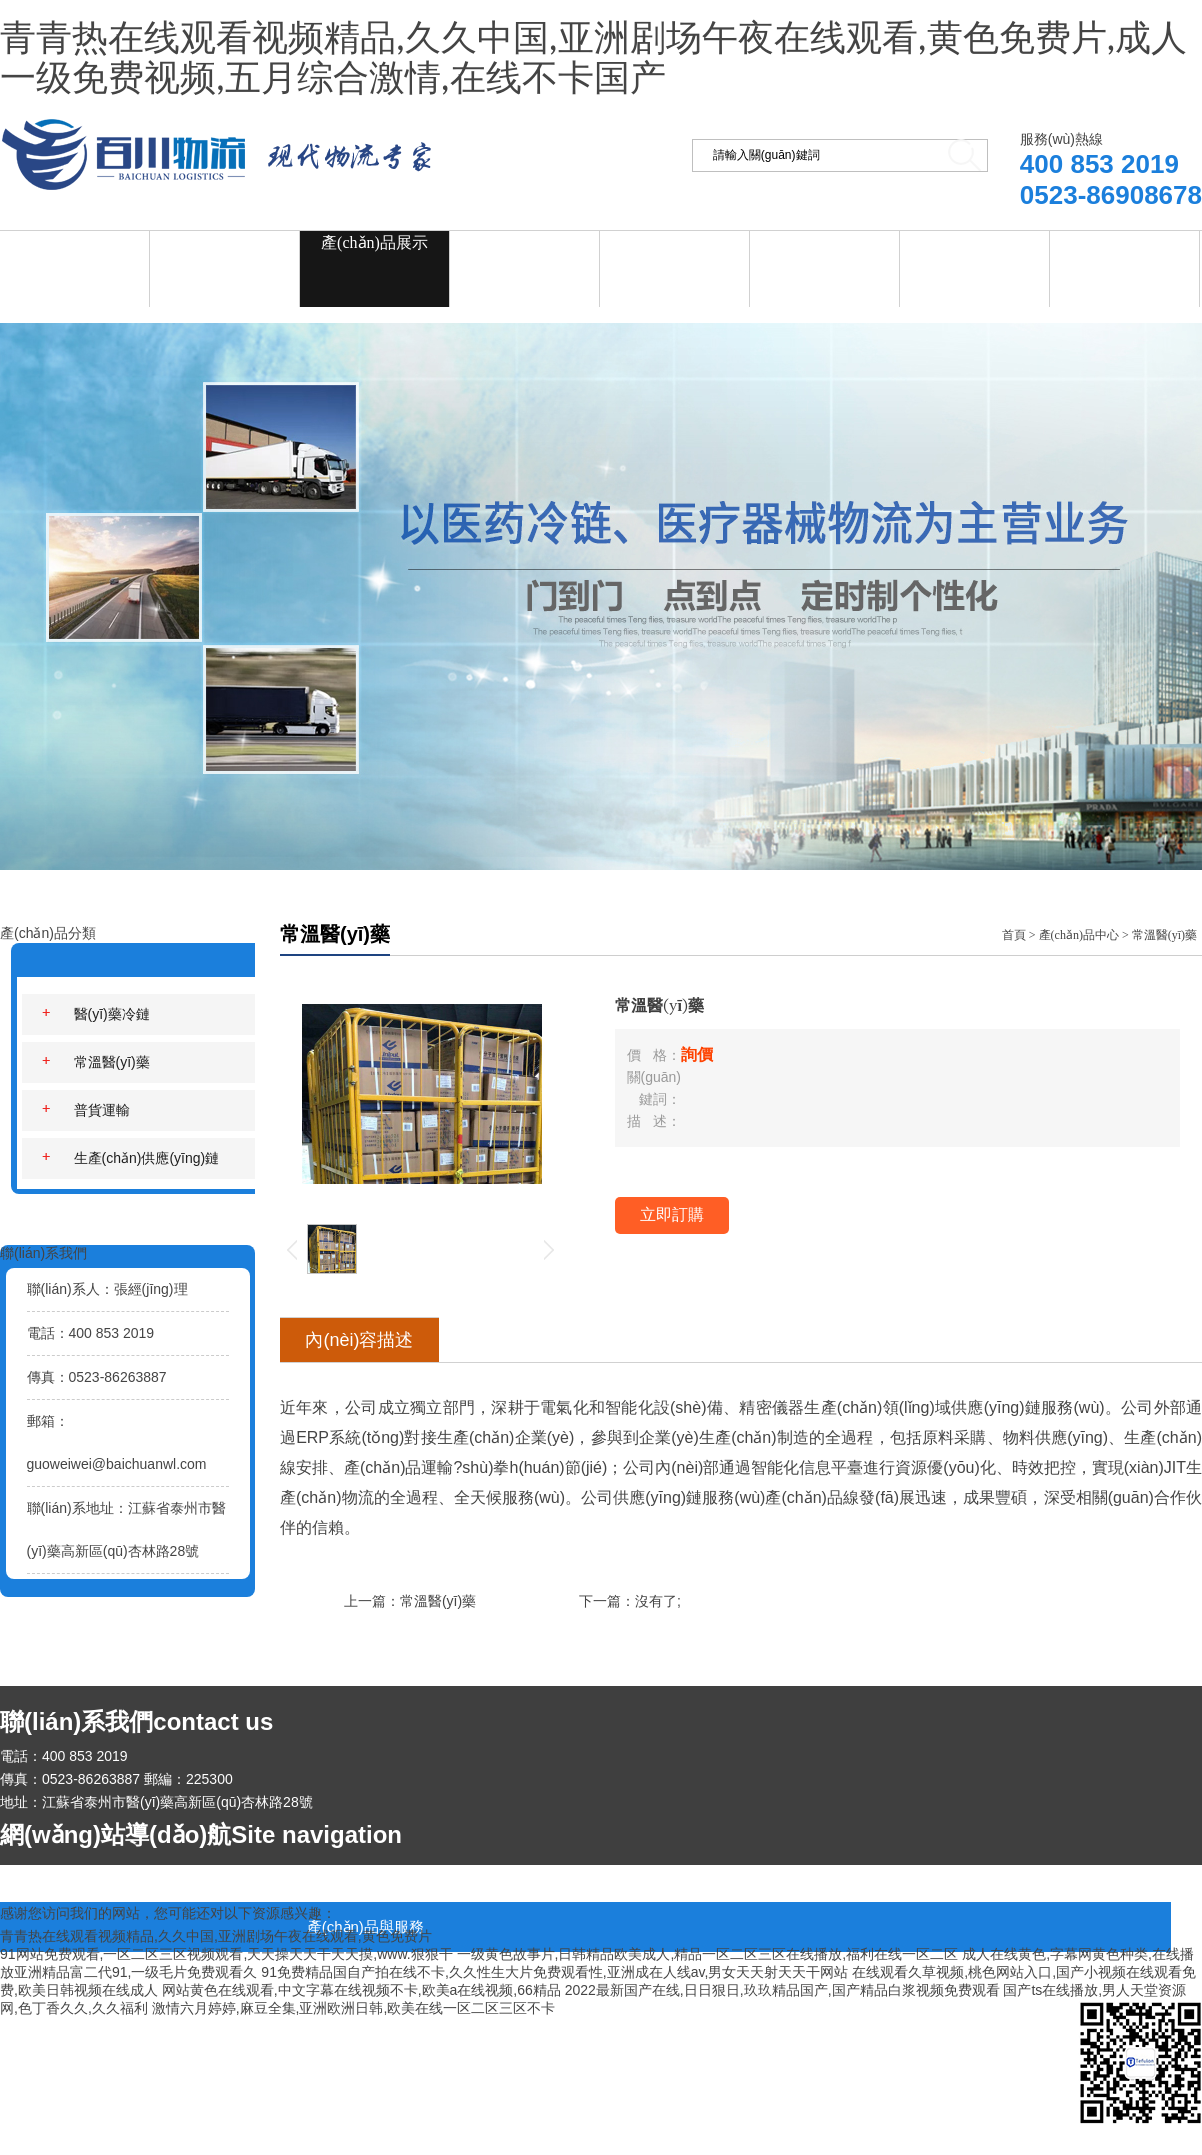 This screenshot has height=2155, width=1202. I want to click on 网站黄色在线观看,中文字幕在线视频不卡,欧美a在线视频,66精品, so click(361, 1990).